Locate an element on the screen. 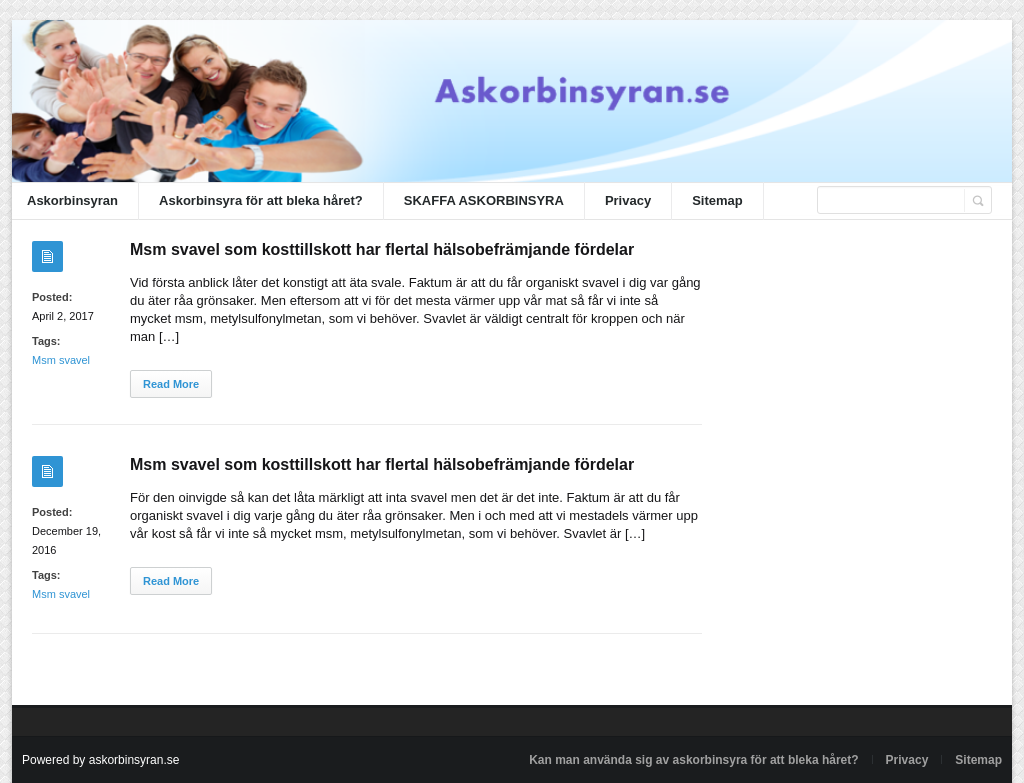 The width and height of the screenshot is (1024, 783). Kan man använda sig av askorbinsyra för att bleka håret? is located at coordinates (693, 760).